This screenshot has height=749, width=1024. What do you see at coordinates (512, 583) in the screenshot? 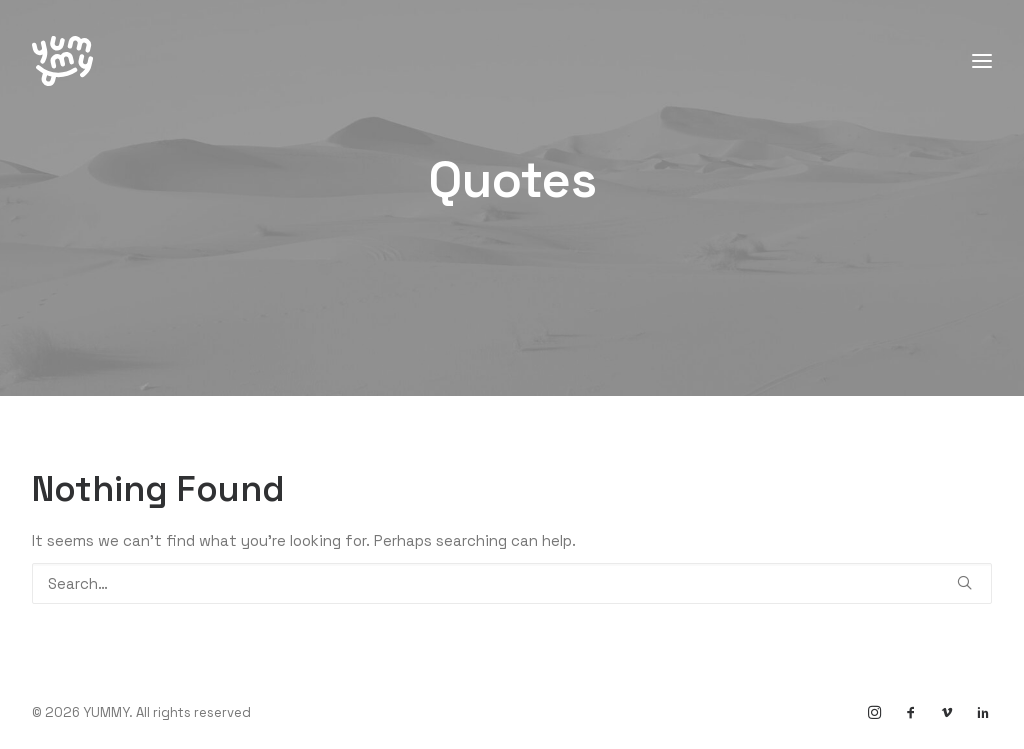
I see `[Search]` at bounding box center [512, 583].